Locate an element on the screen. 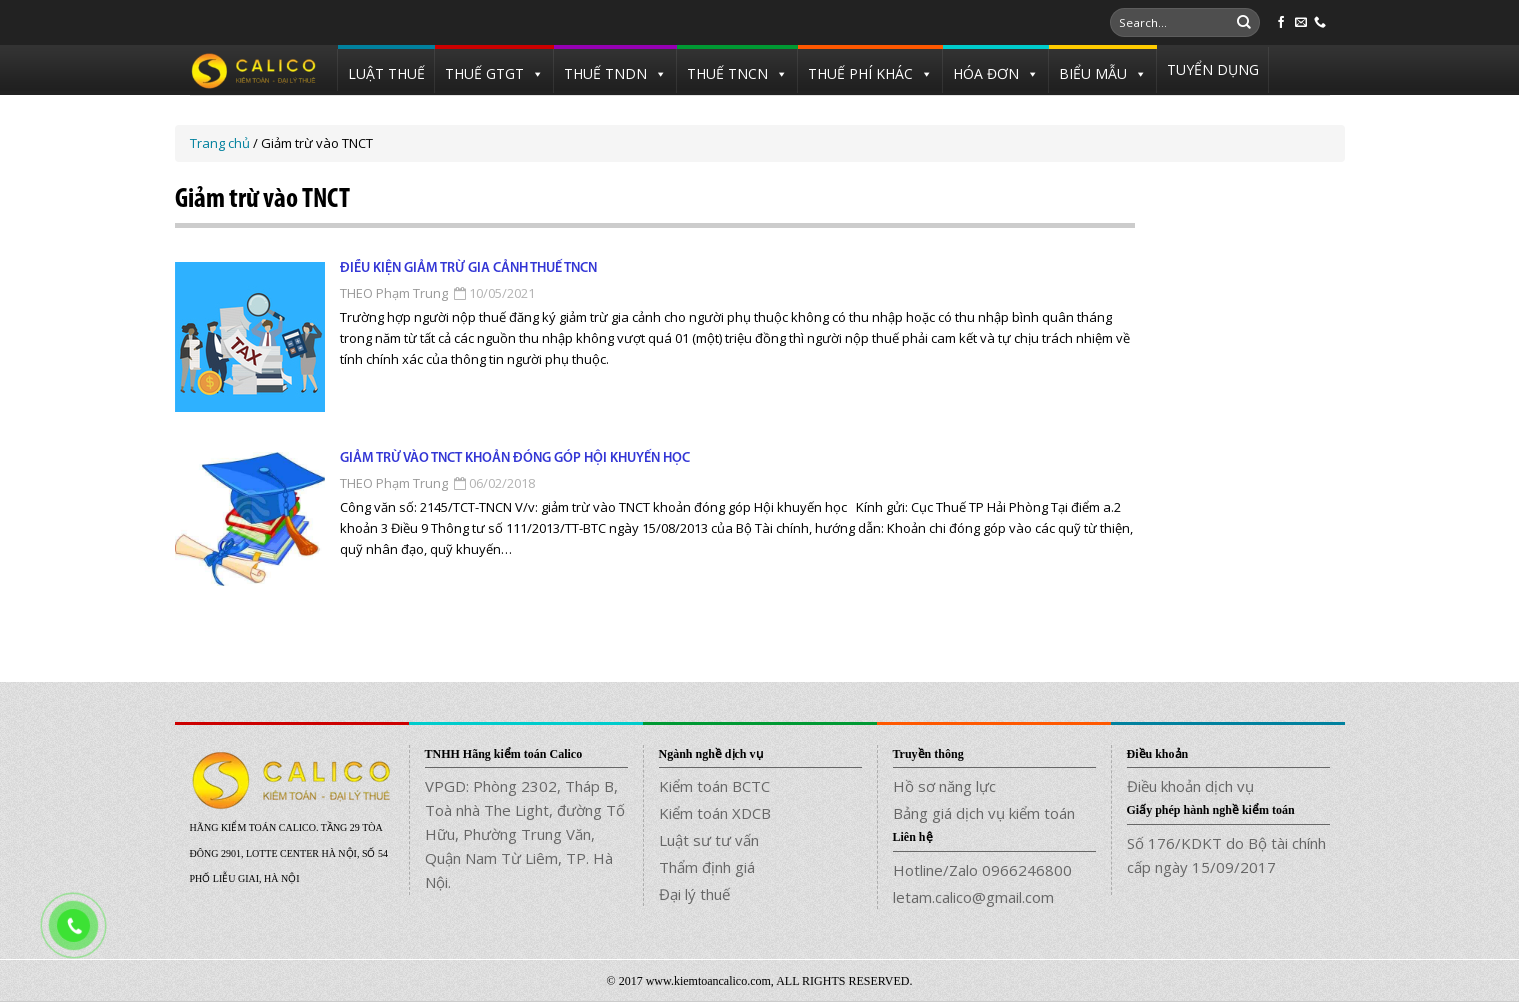 This screenshot has width=1519, height=1002. THUẾ PHÍ KHÁC is located at coordinates (860, 73).